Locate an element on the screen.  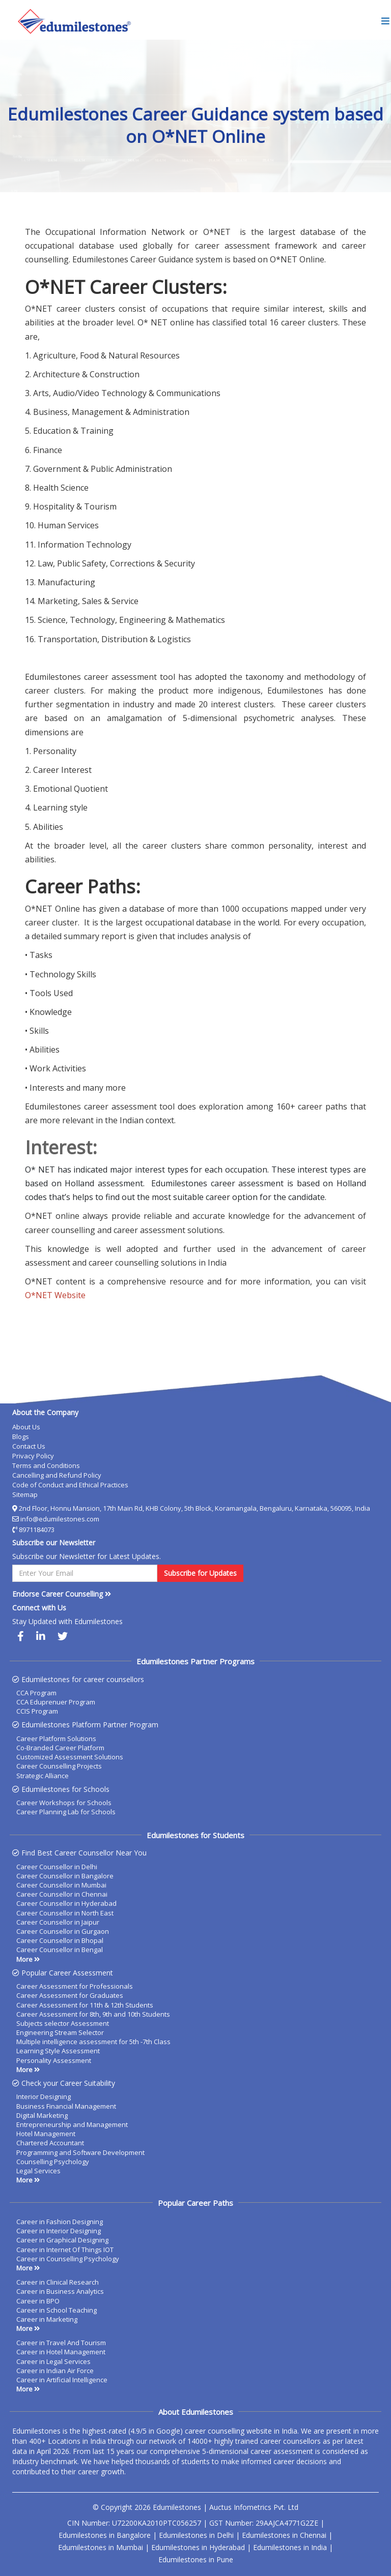
Counselling Psychology is located at coordinates (52, 2161).